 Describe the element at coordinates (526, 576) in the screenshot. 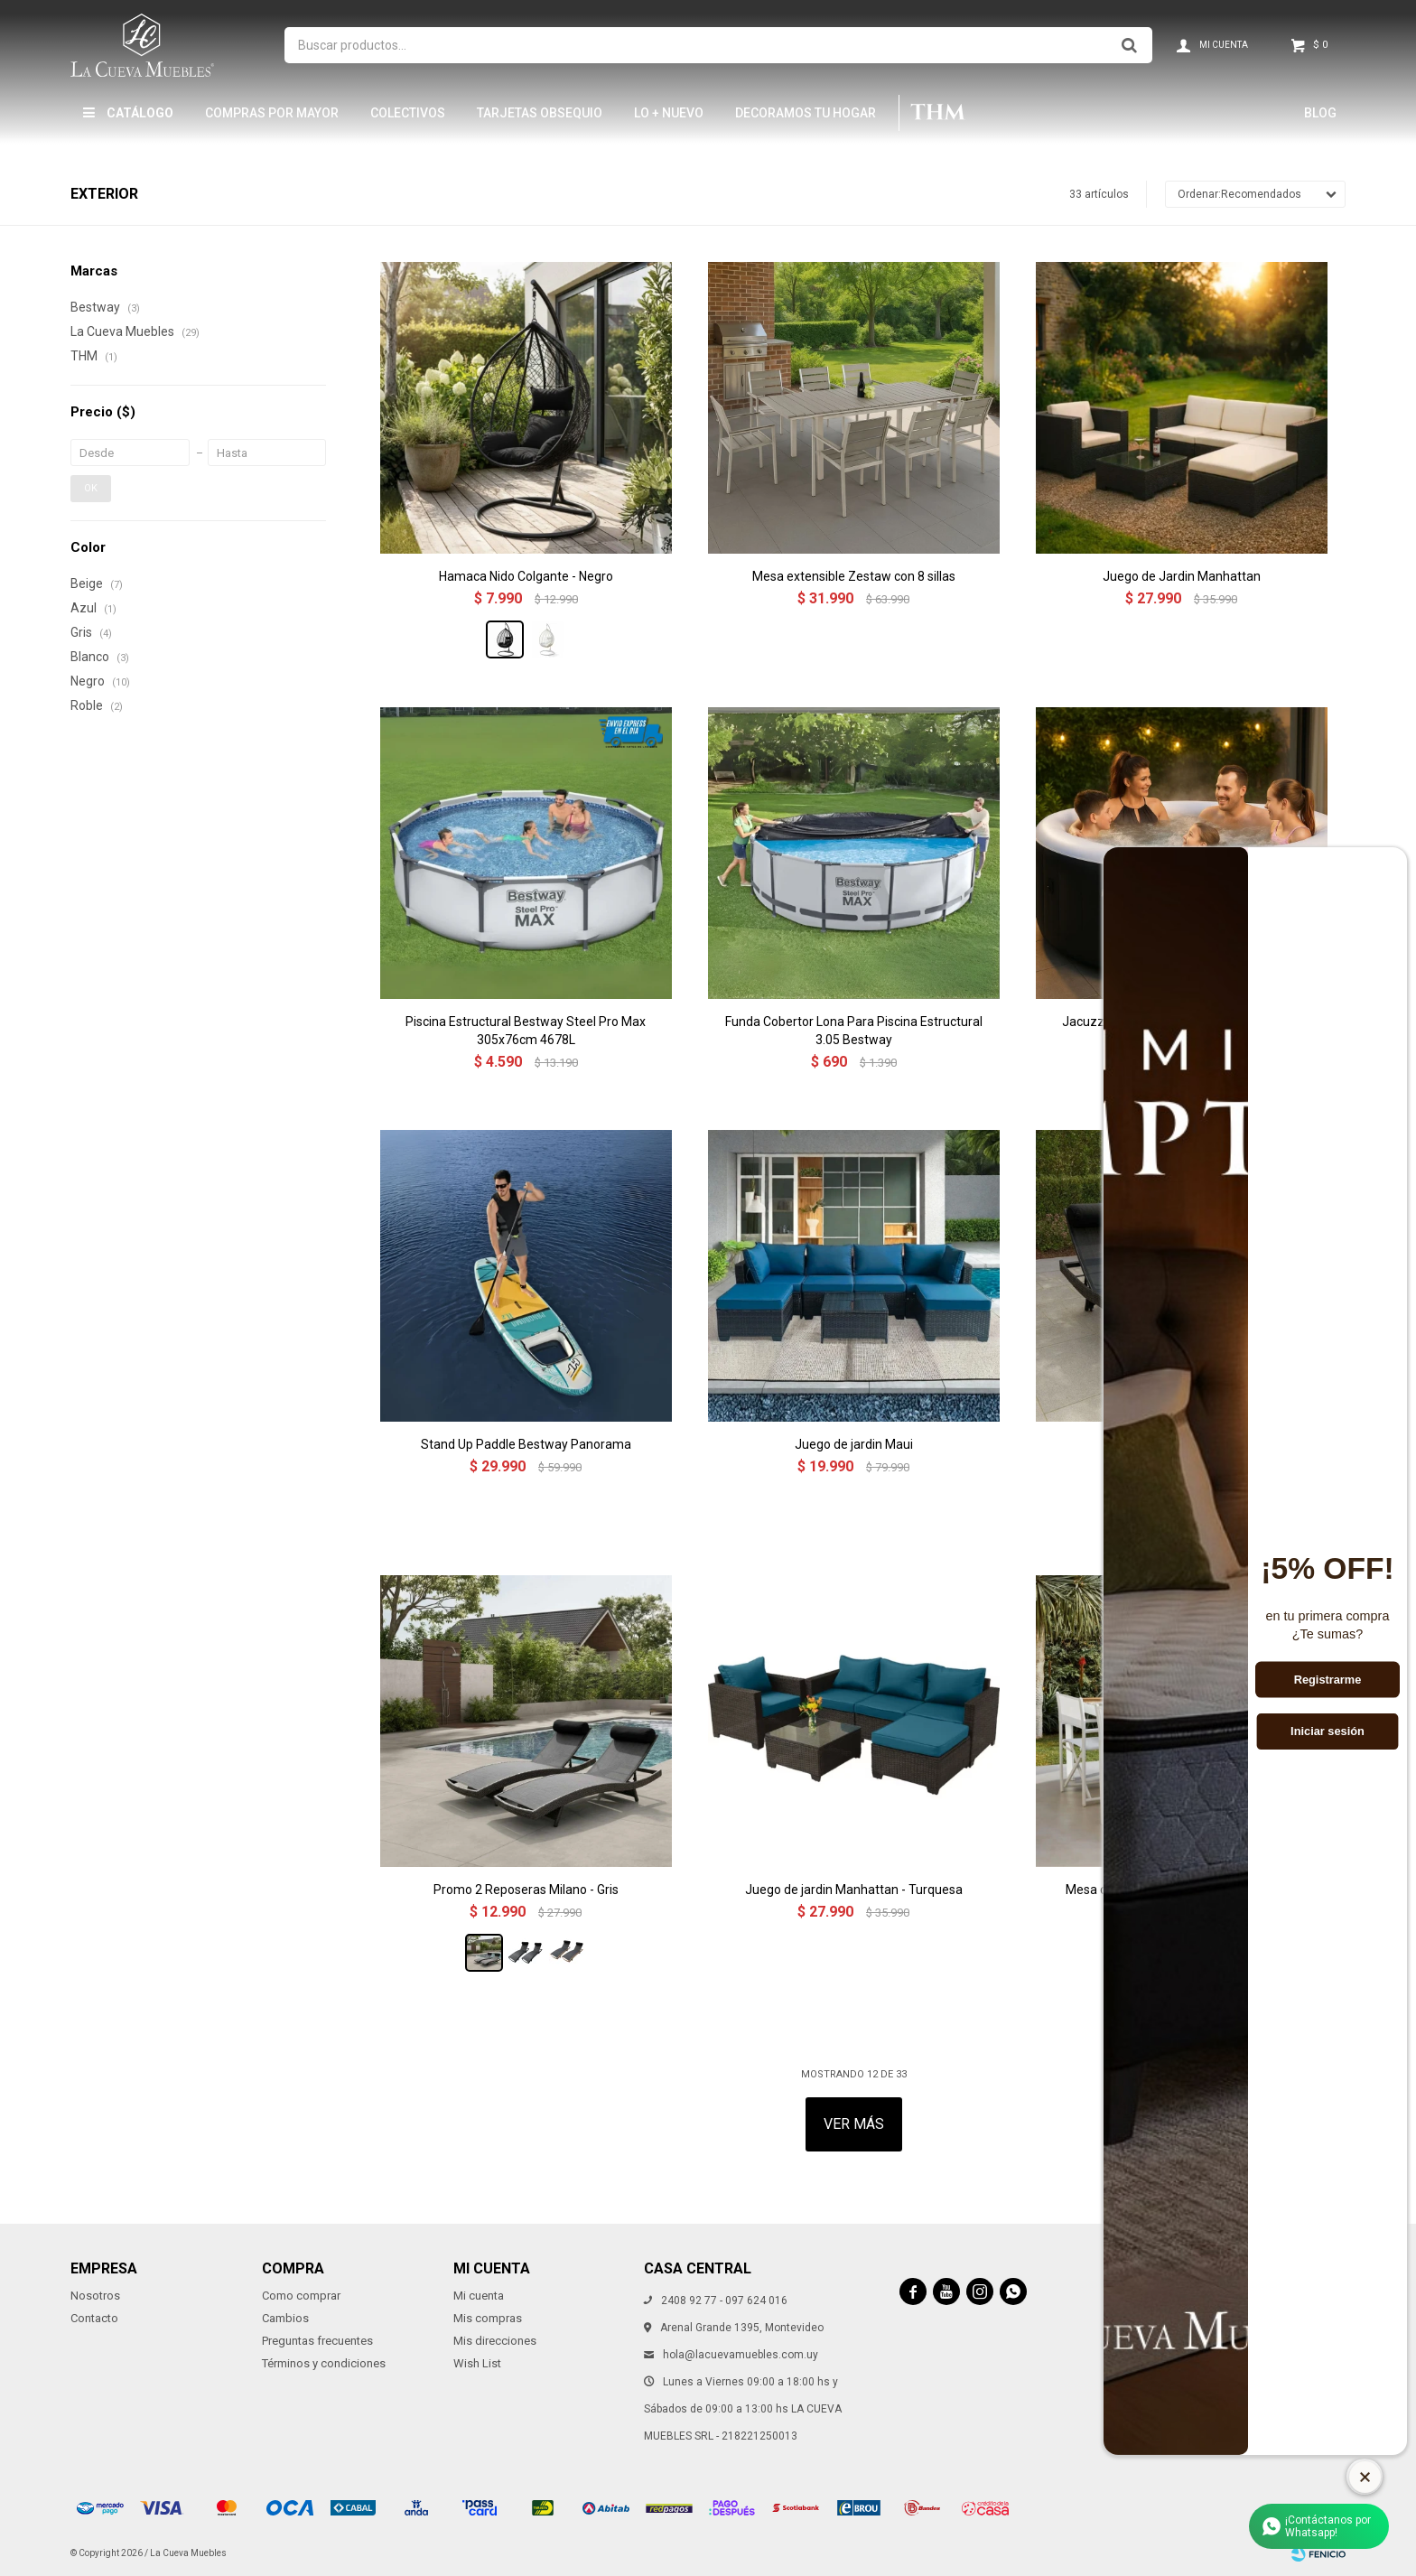

I see `Hamaca Nido Colgante - Negro` at that location.